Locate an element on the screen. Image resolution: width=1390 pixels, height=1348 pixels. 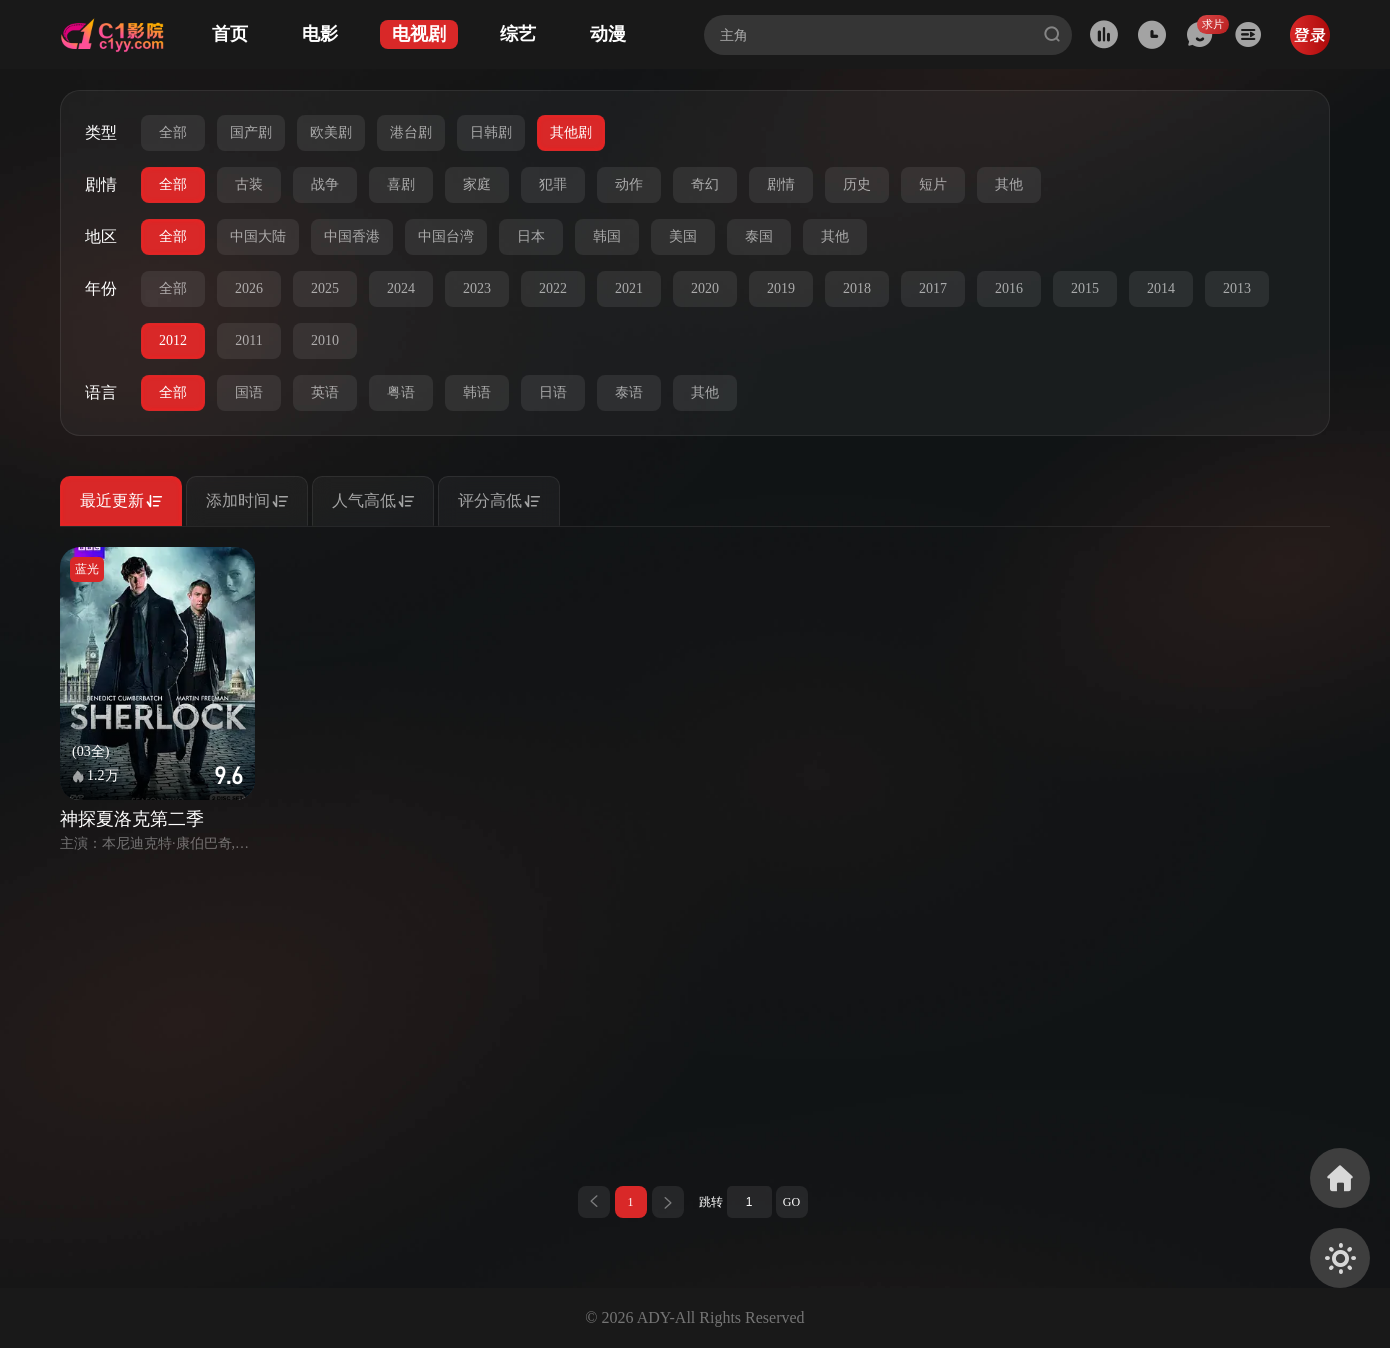
中国台湾 is located at coordinates (446, 236).